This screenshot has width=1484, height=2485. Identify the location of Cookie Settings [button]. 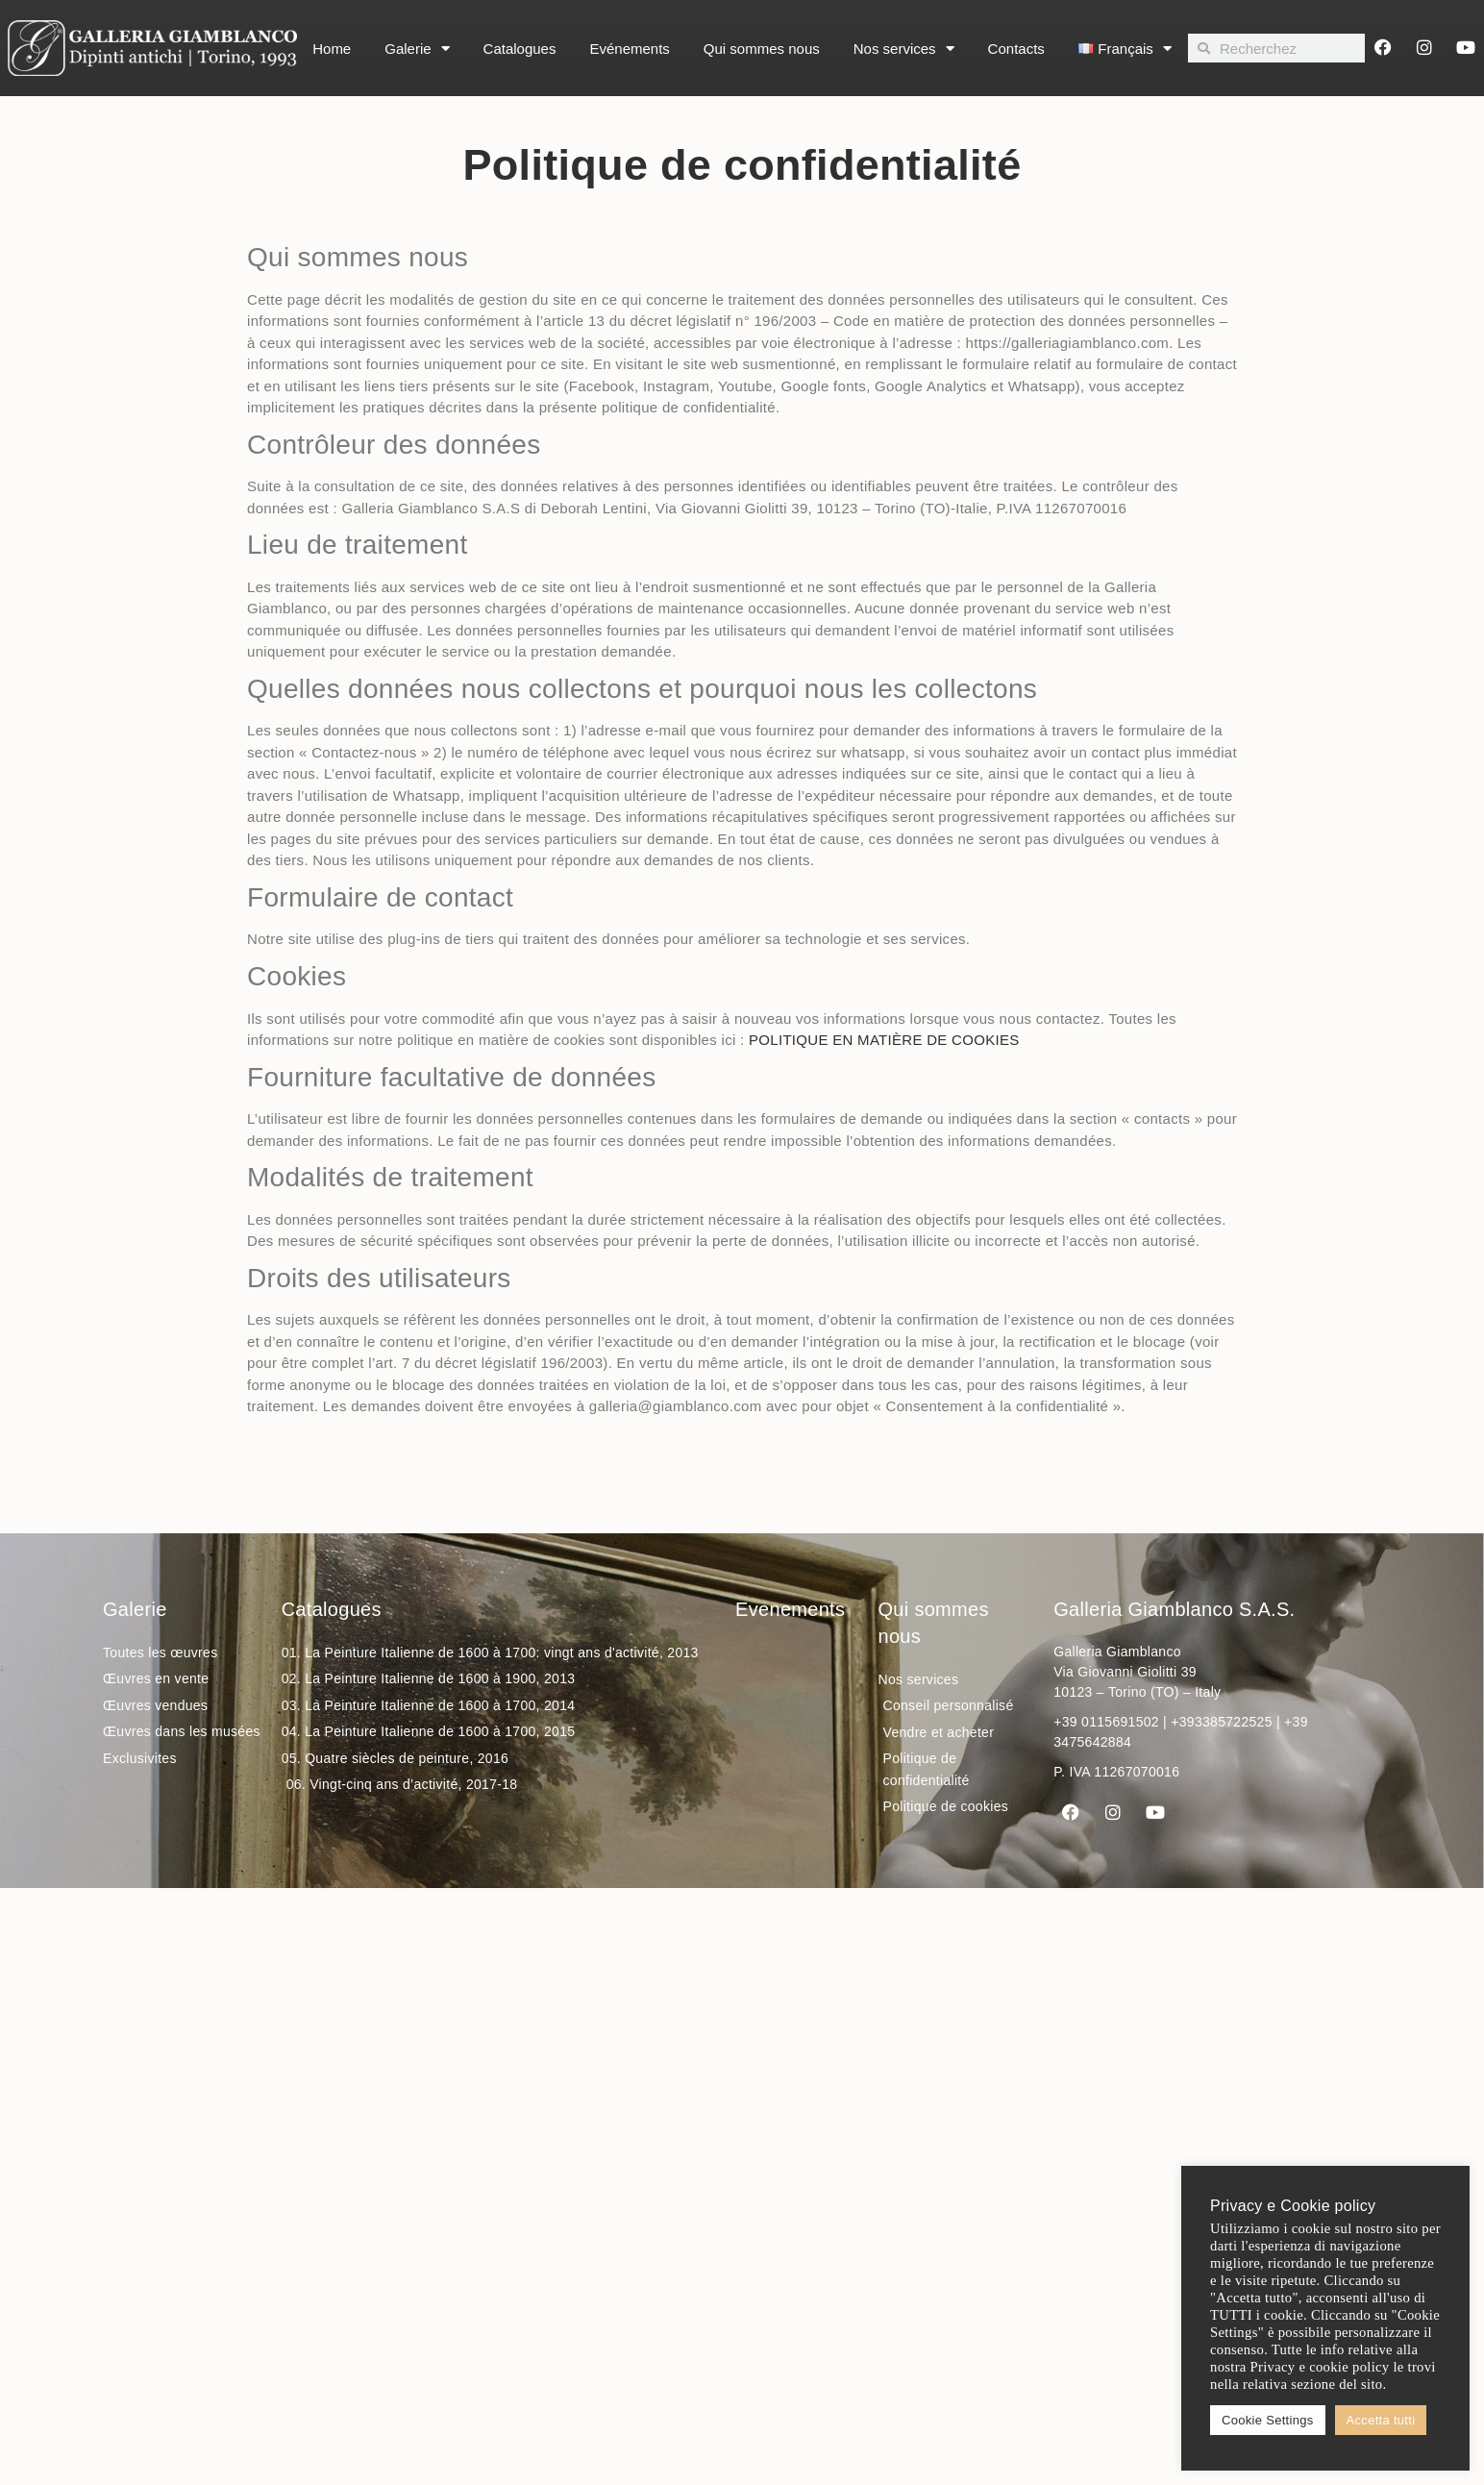
(1268, 2420).